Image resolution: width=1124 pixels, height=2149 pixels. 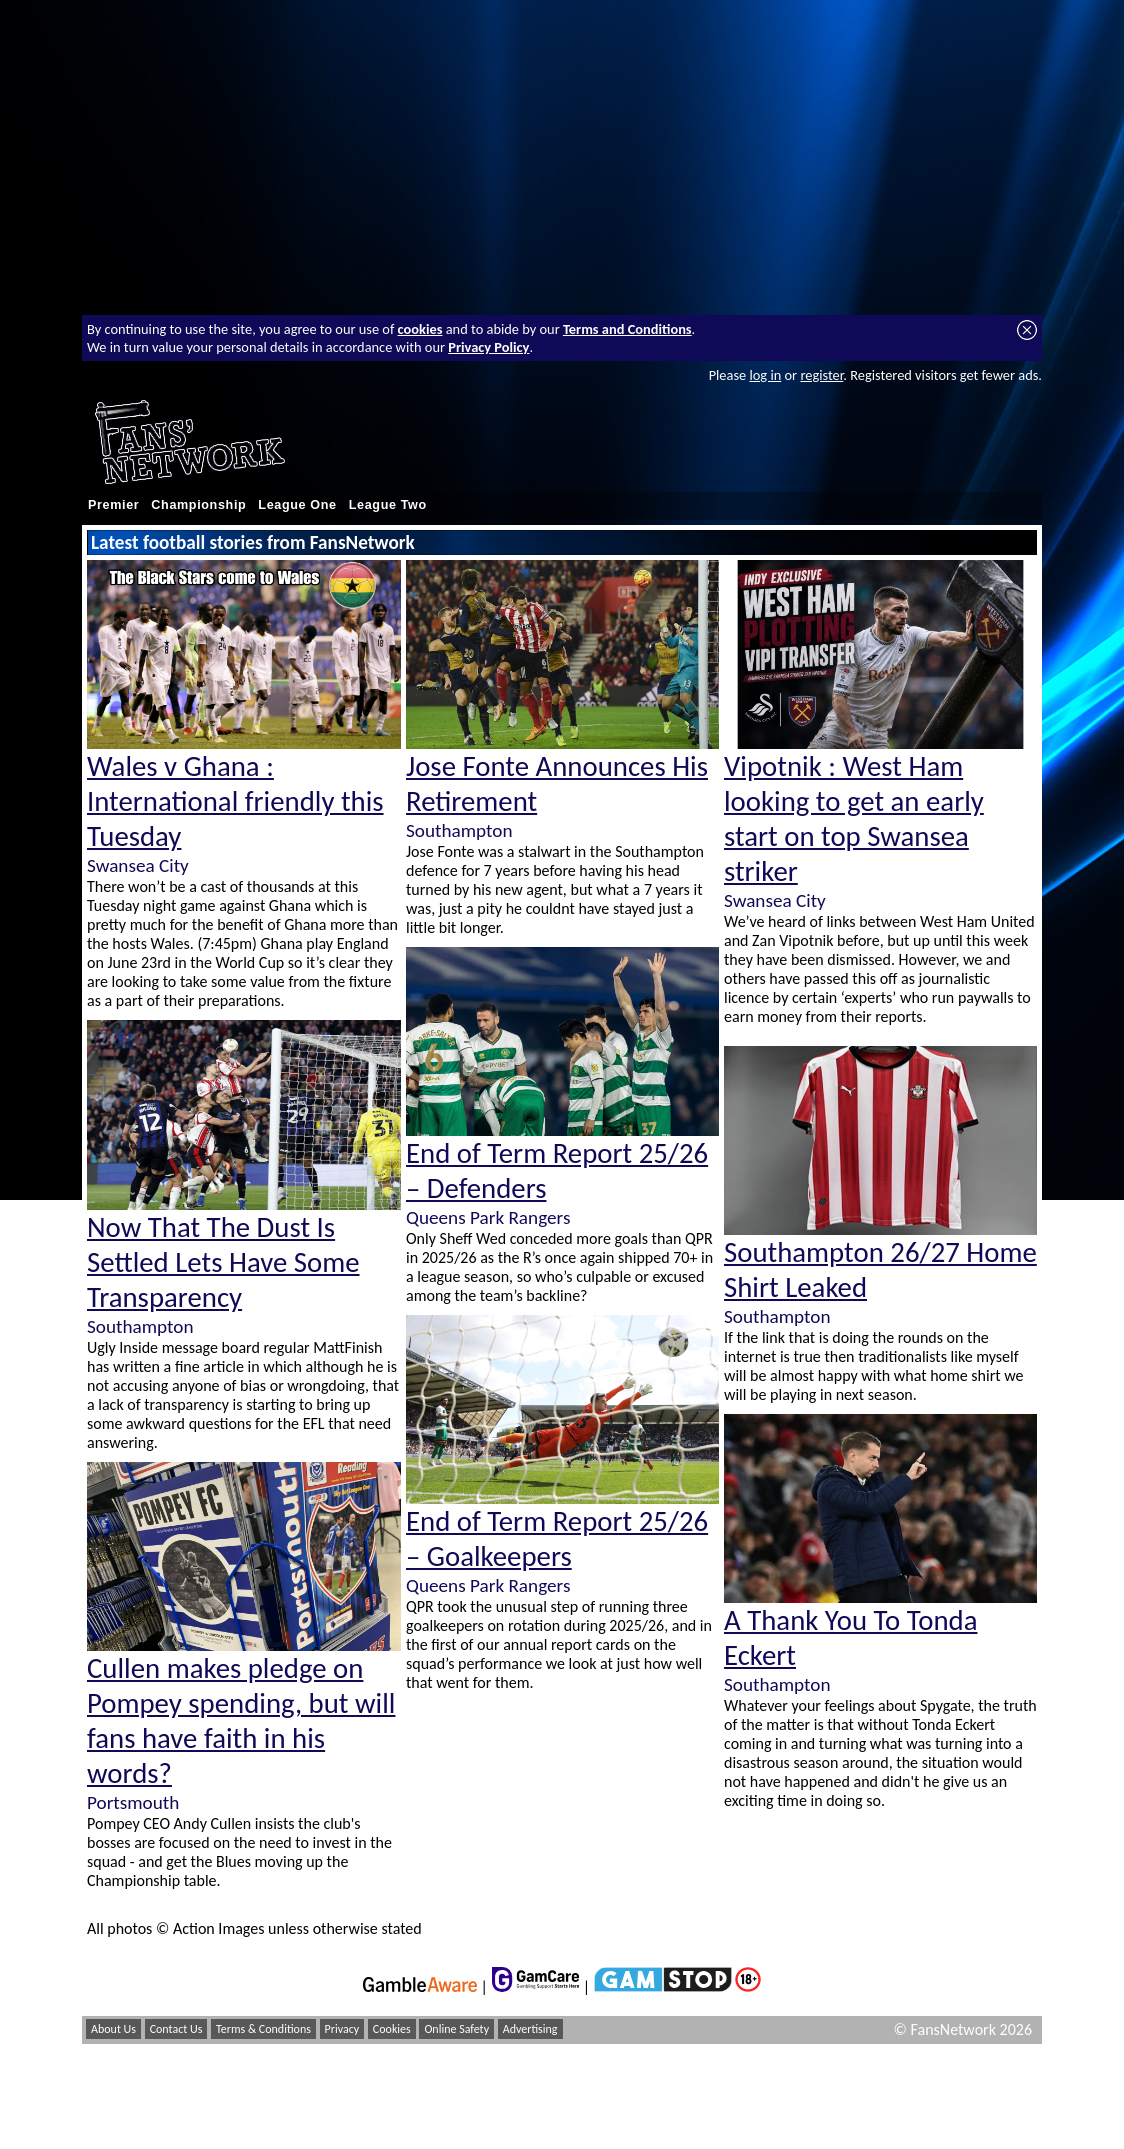 What do you see at coordinates (297, 505) in the screenshot?
I see `League One` at bounding box center [297, 505].